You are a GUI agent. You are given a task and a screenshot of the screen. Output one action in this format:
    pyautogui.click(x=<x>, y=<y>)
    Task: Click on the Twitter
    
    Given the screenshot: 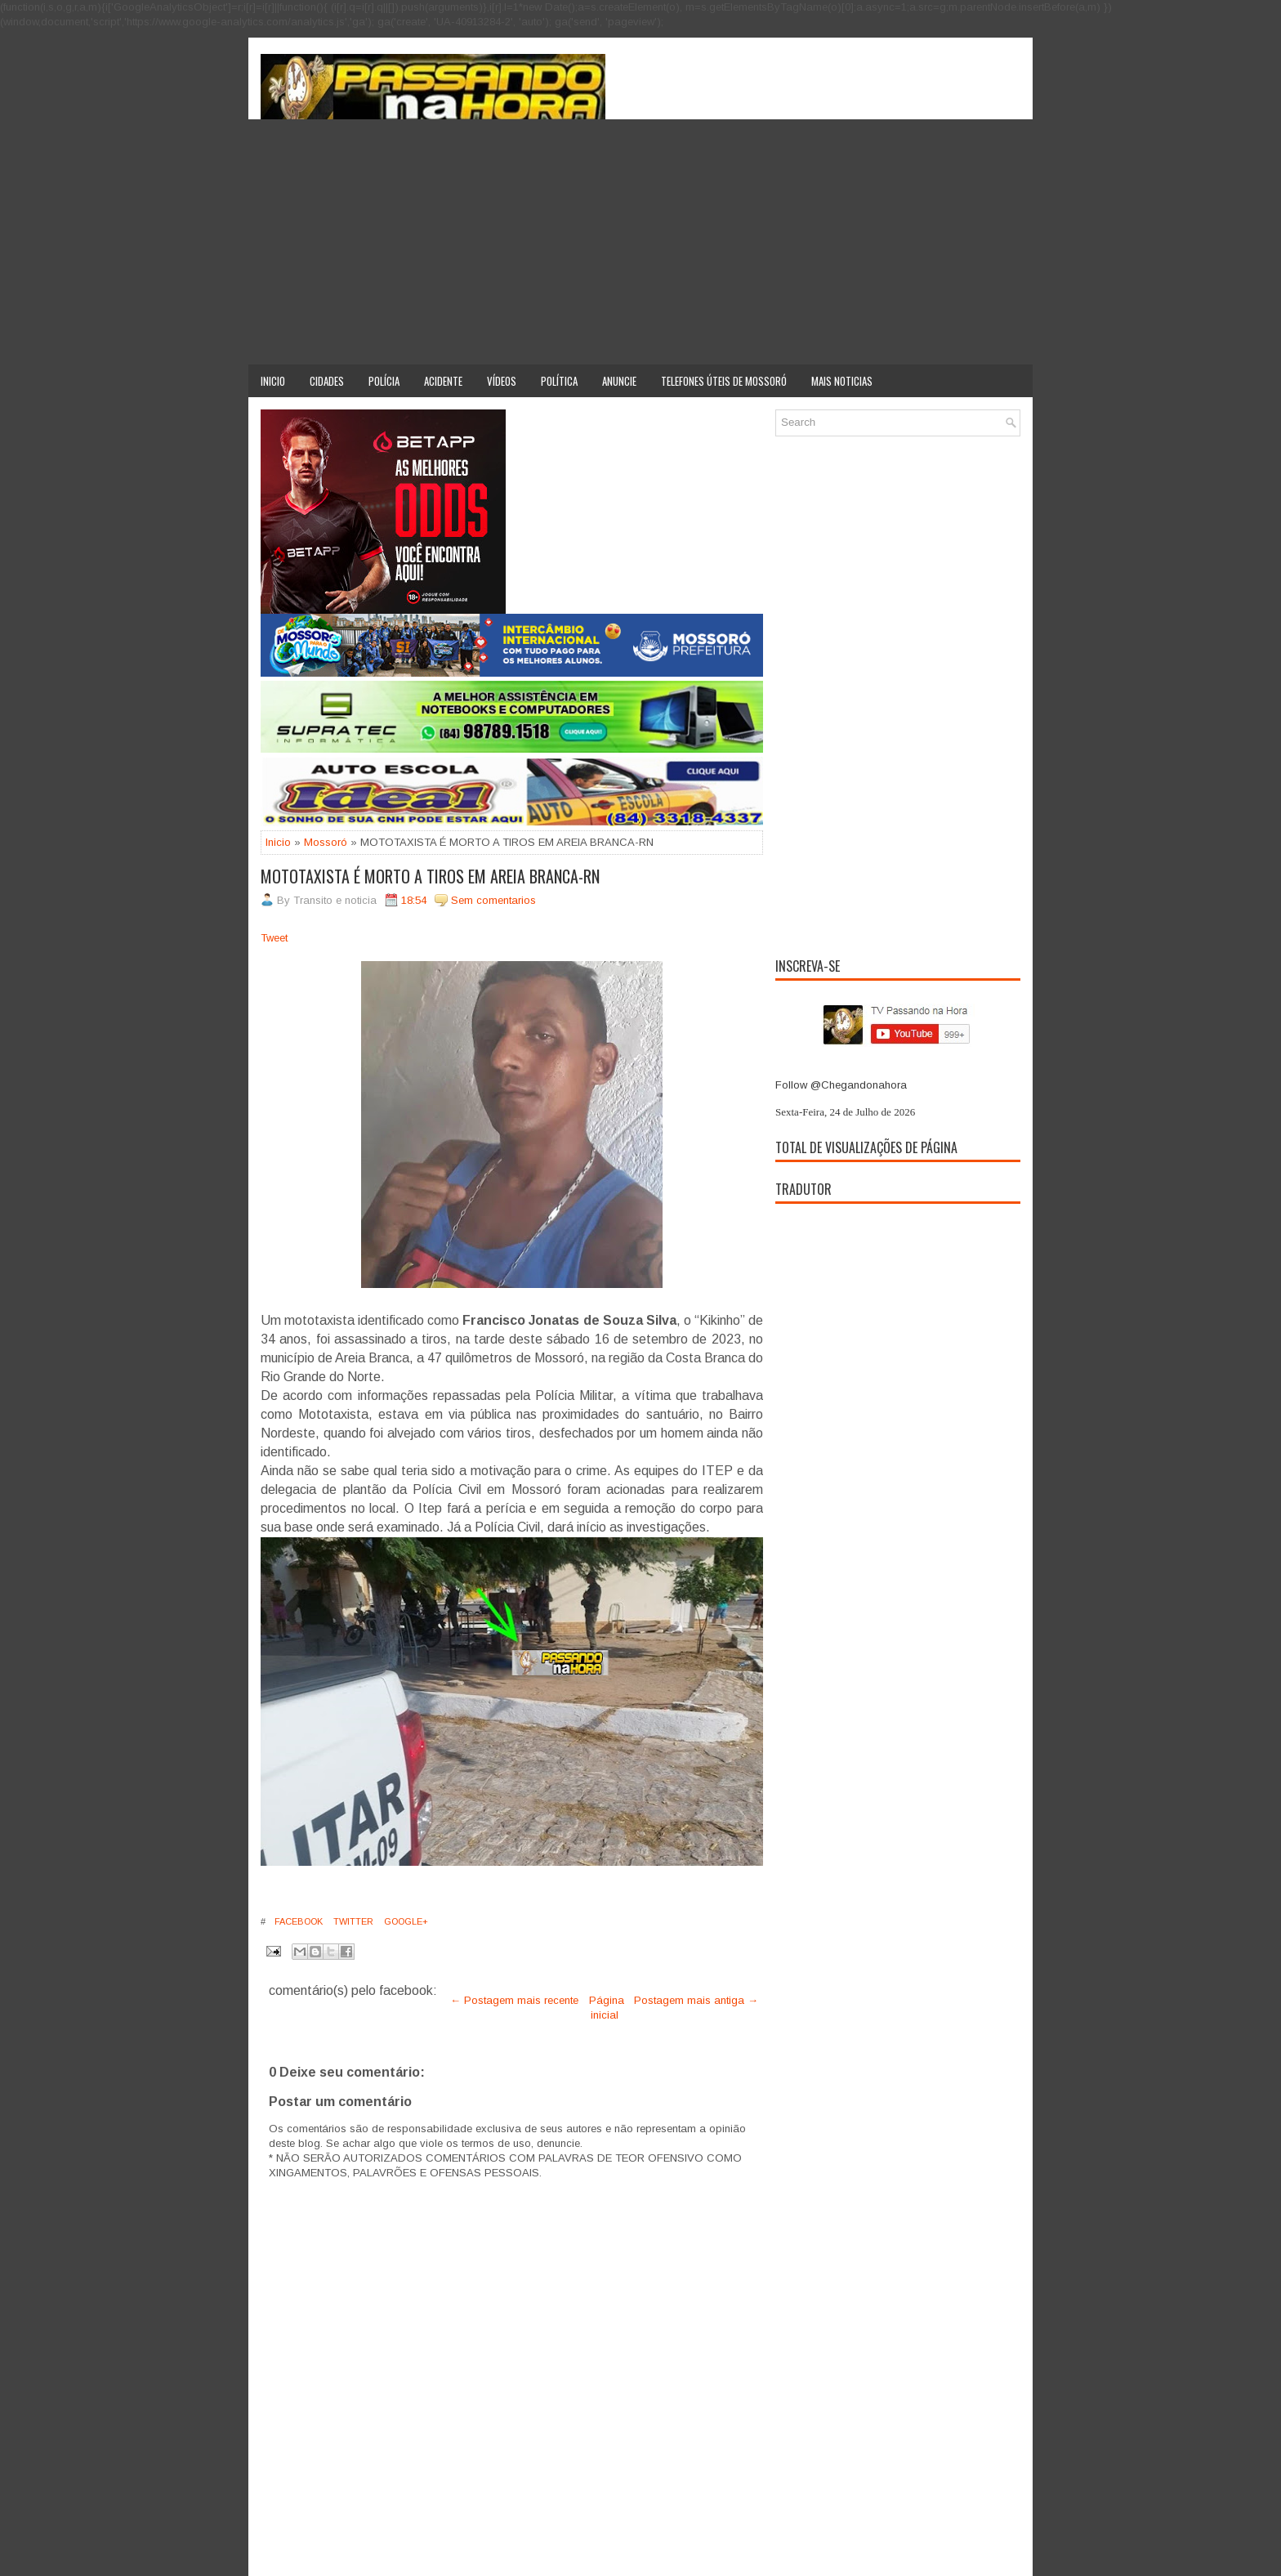 What is the action you would take?
    pyautogui.click(x=352, y=1921)
    